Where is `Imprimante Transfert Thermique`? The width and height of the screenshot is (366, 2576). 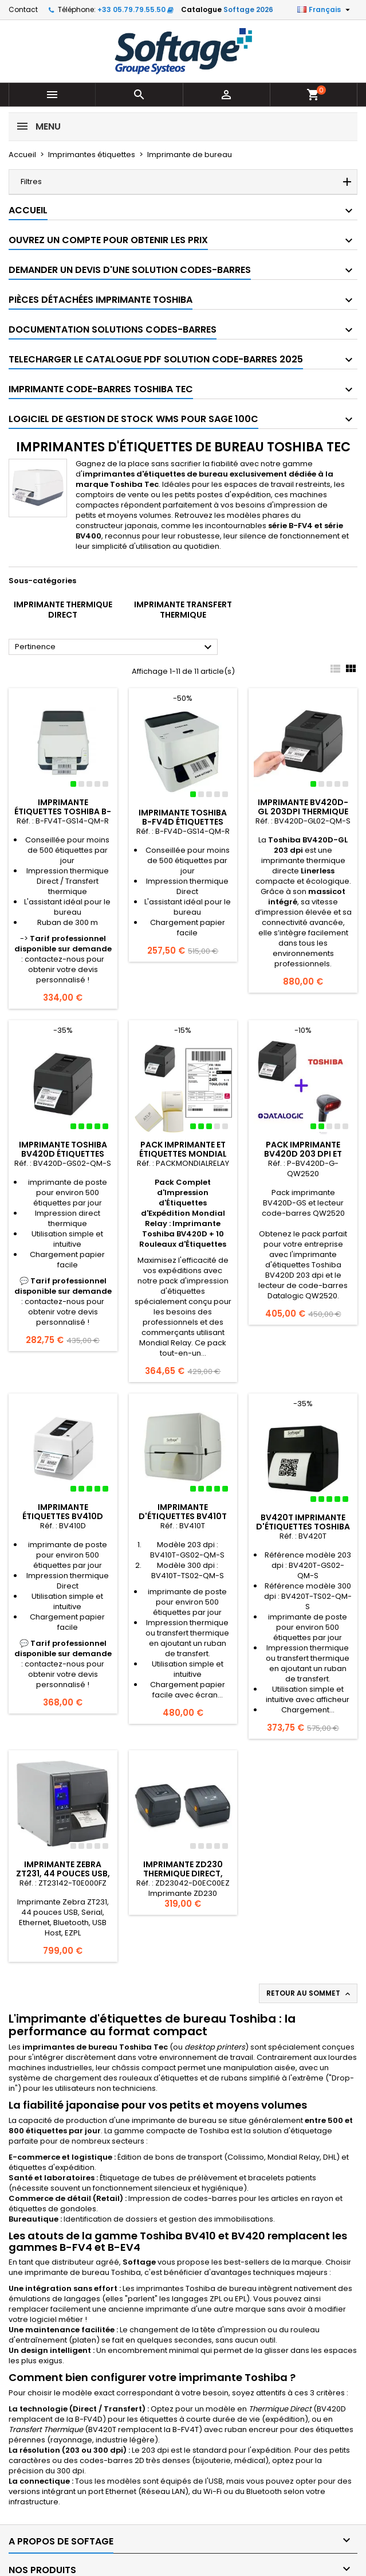 Imprimante Transfert Thermique is located at coordinates (183, 609).